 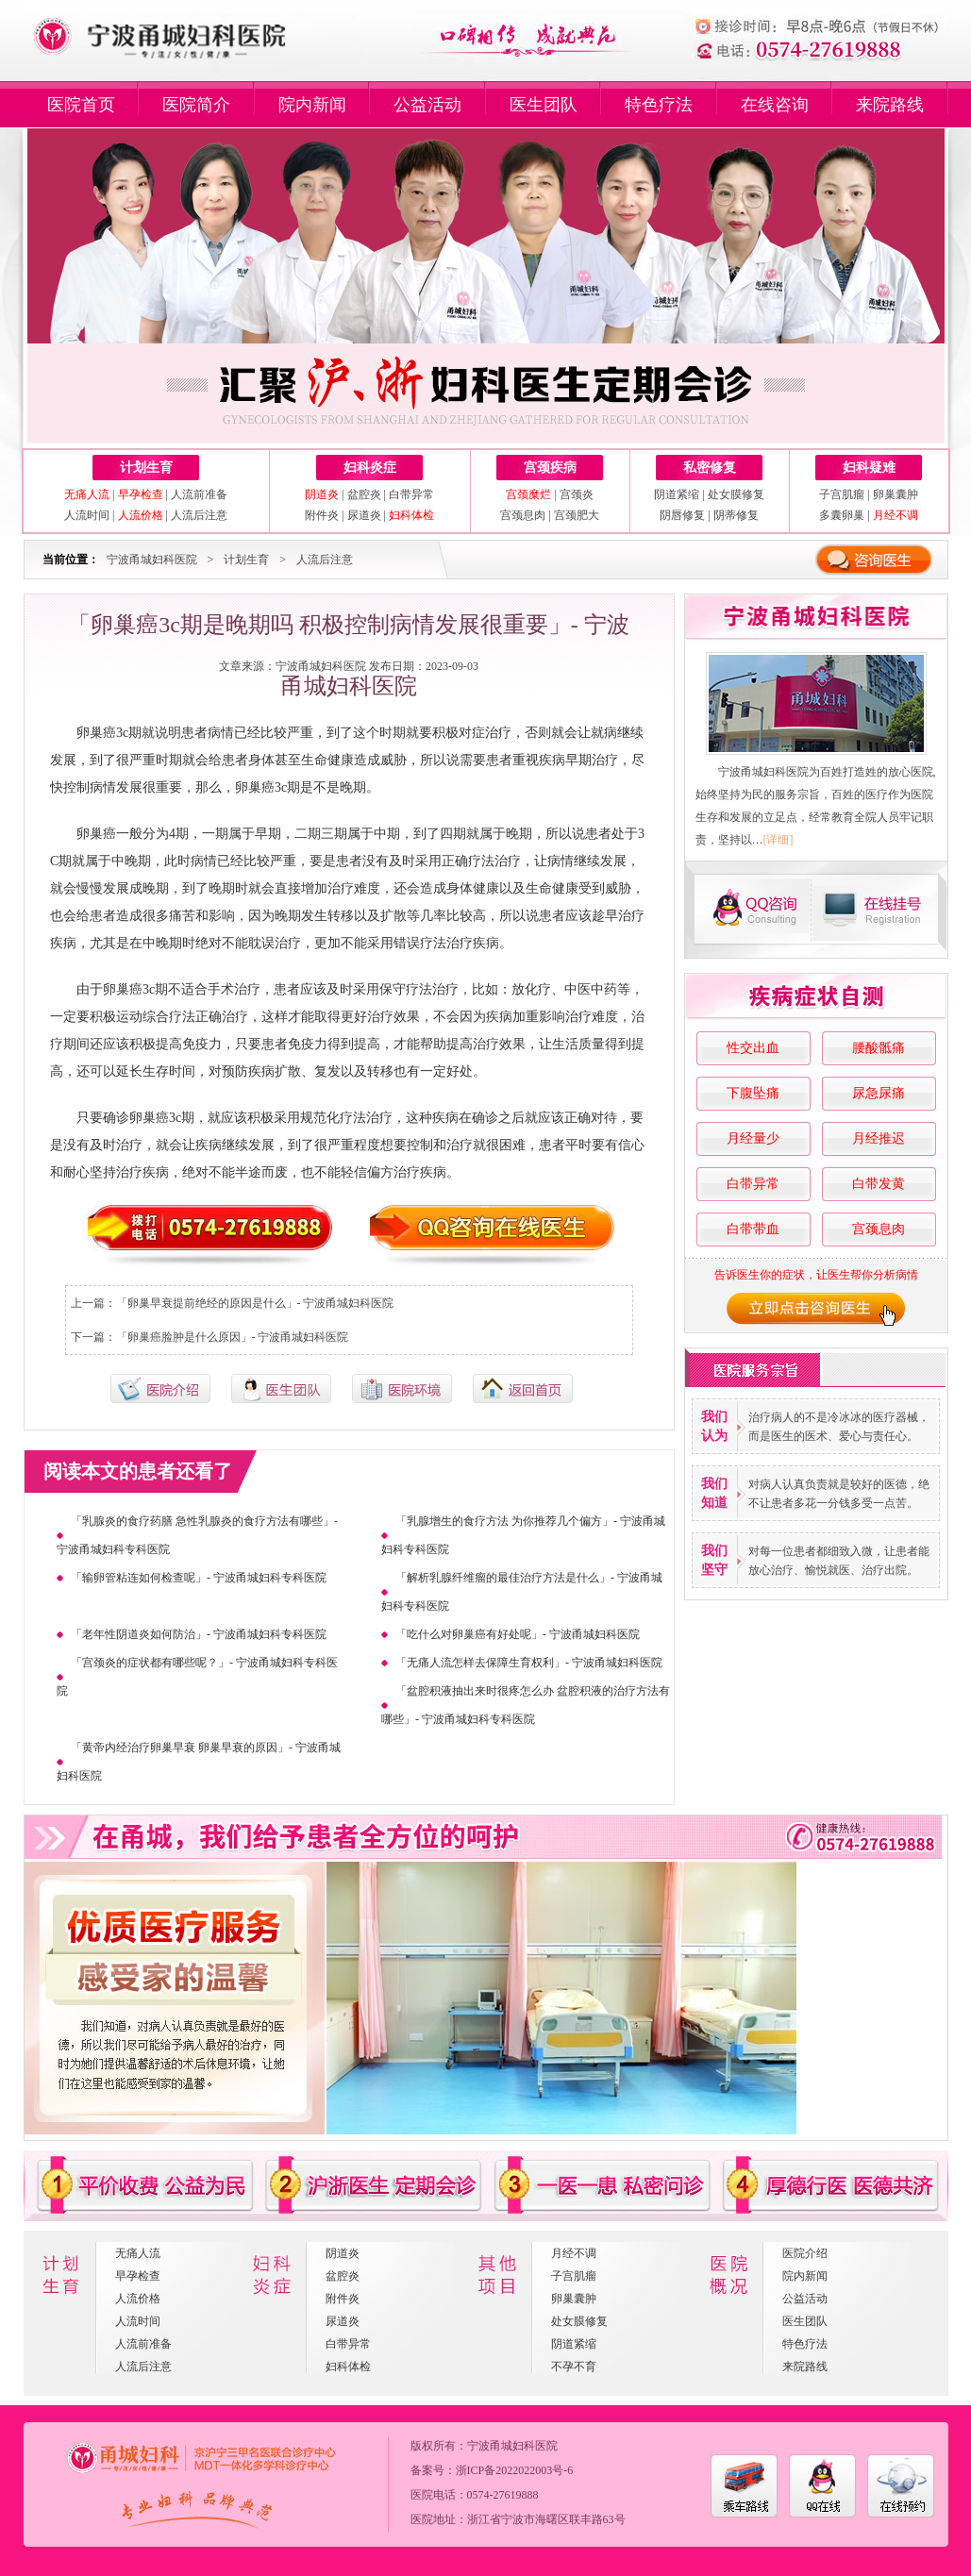 I want to click on 浙ICP备2022022003号-6, so click(x=515, y=2470).